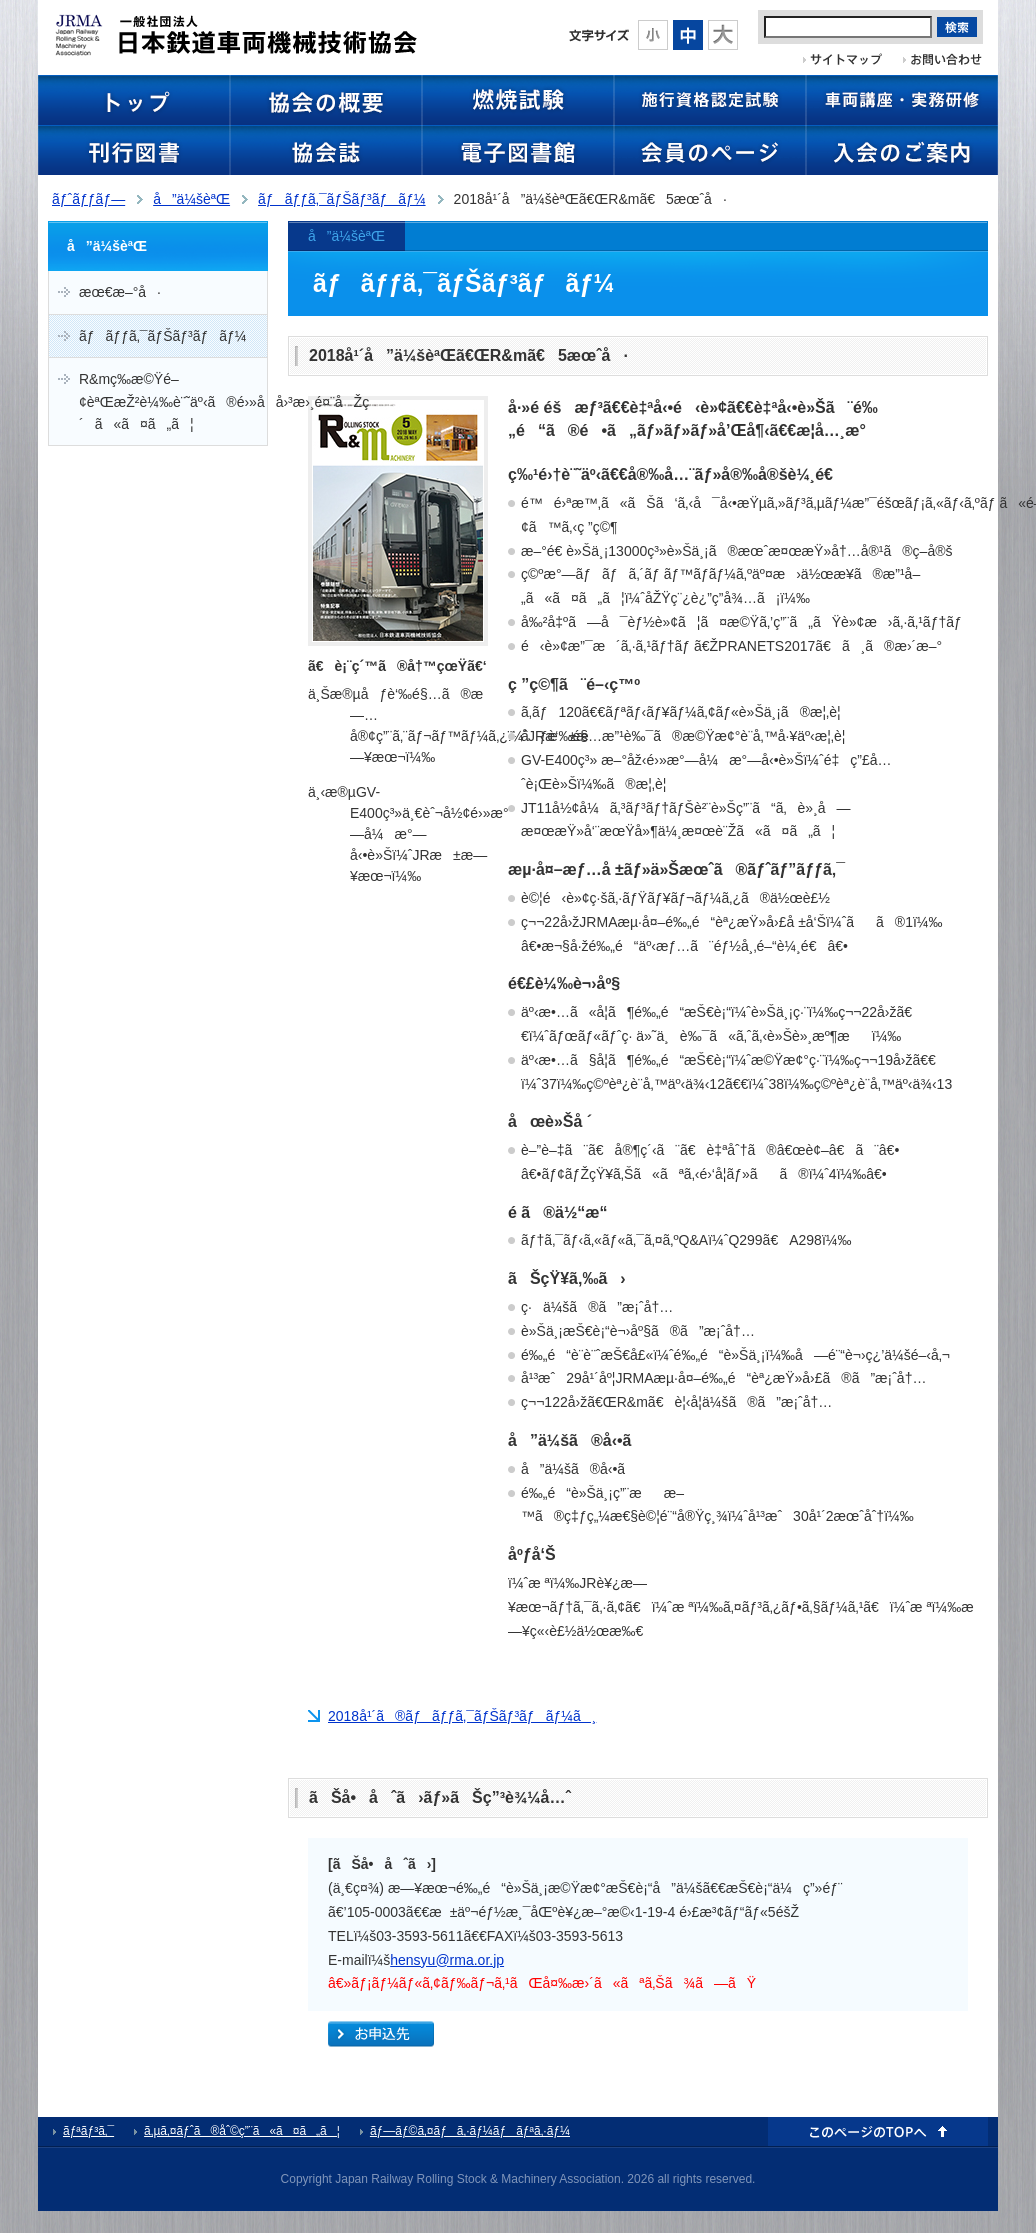 Image resolution: width=1036 pixels, height=2233 pixels. Describe the element at coordinates (88, 199) in the screenshot. I see `ãƒˆãƒƒãƒ—` at that location.